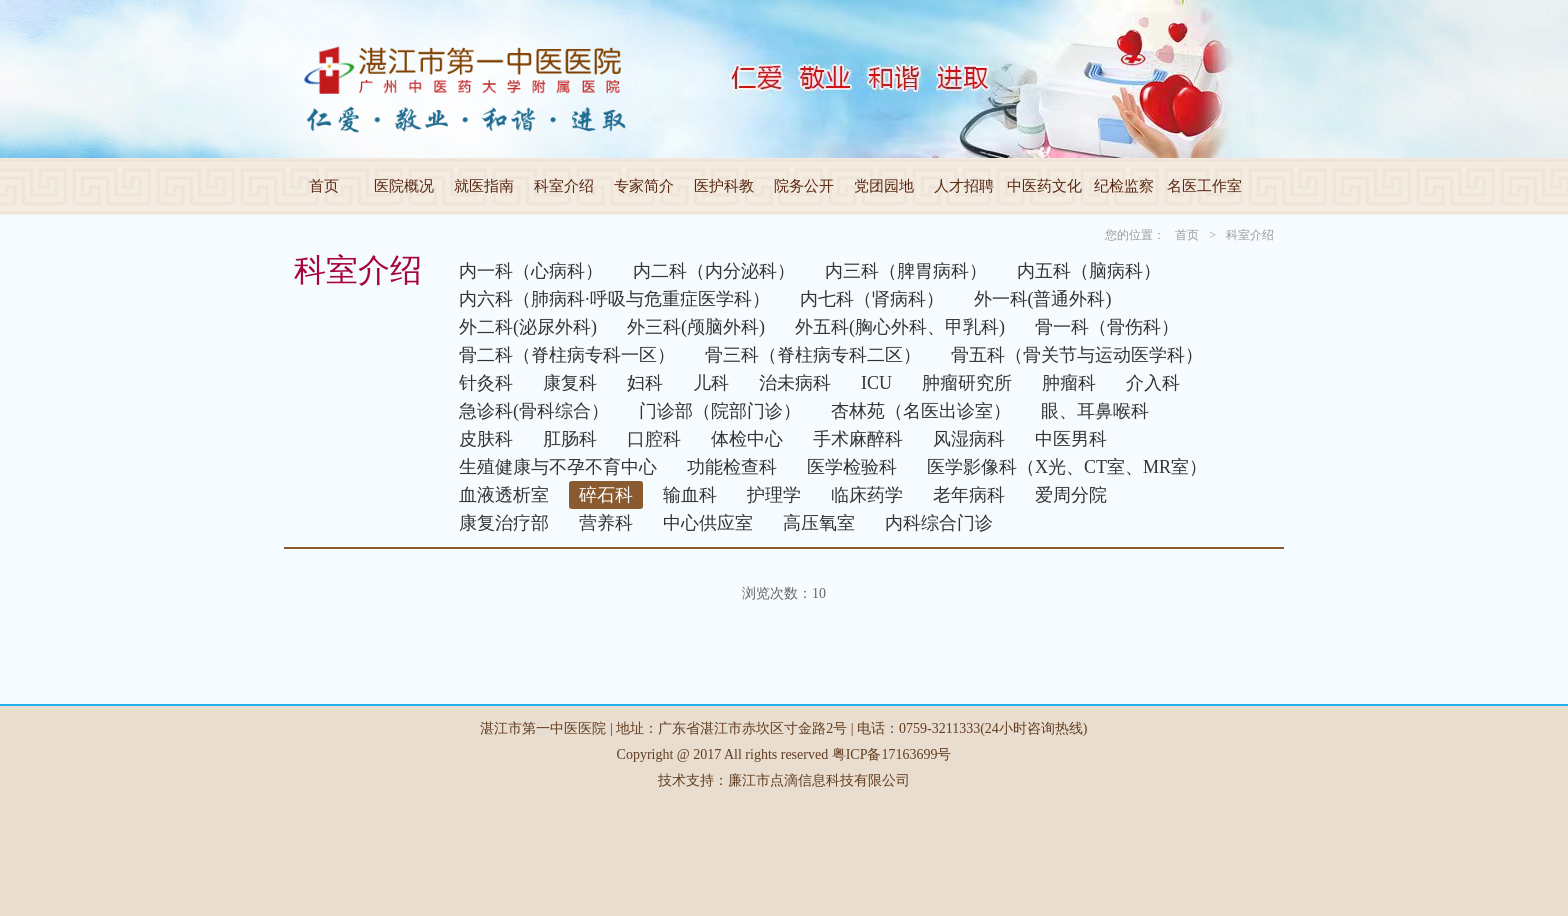 The width and height of the screenshot is (1568, 916). I want to click on 外三科(颅脑外科), so click(696, 327).